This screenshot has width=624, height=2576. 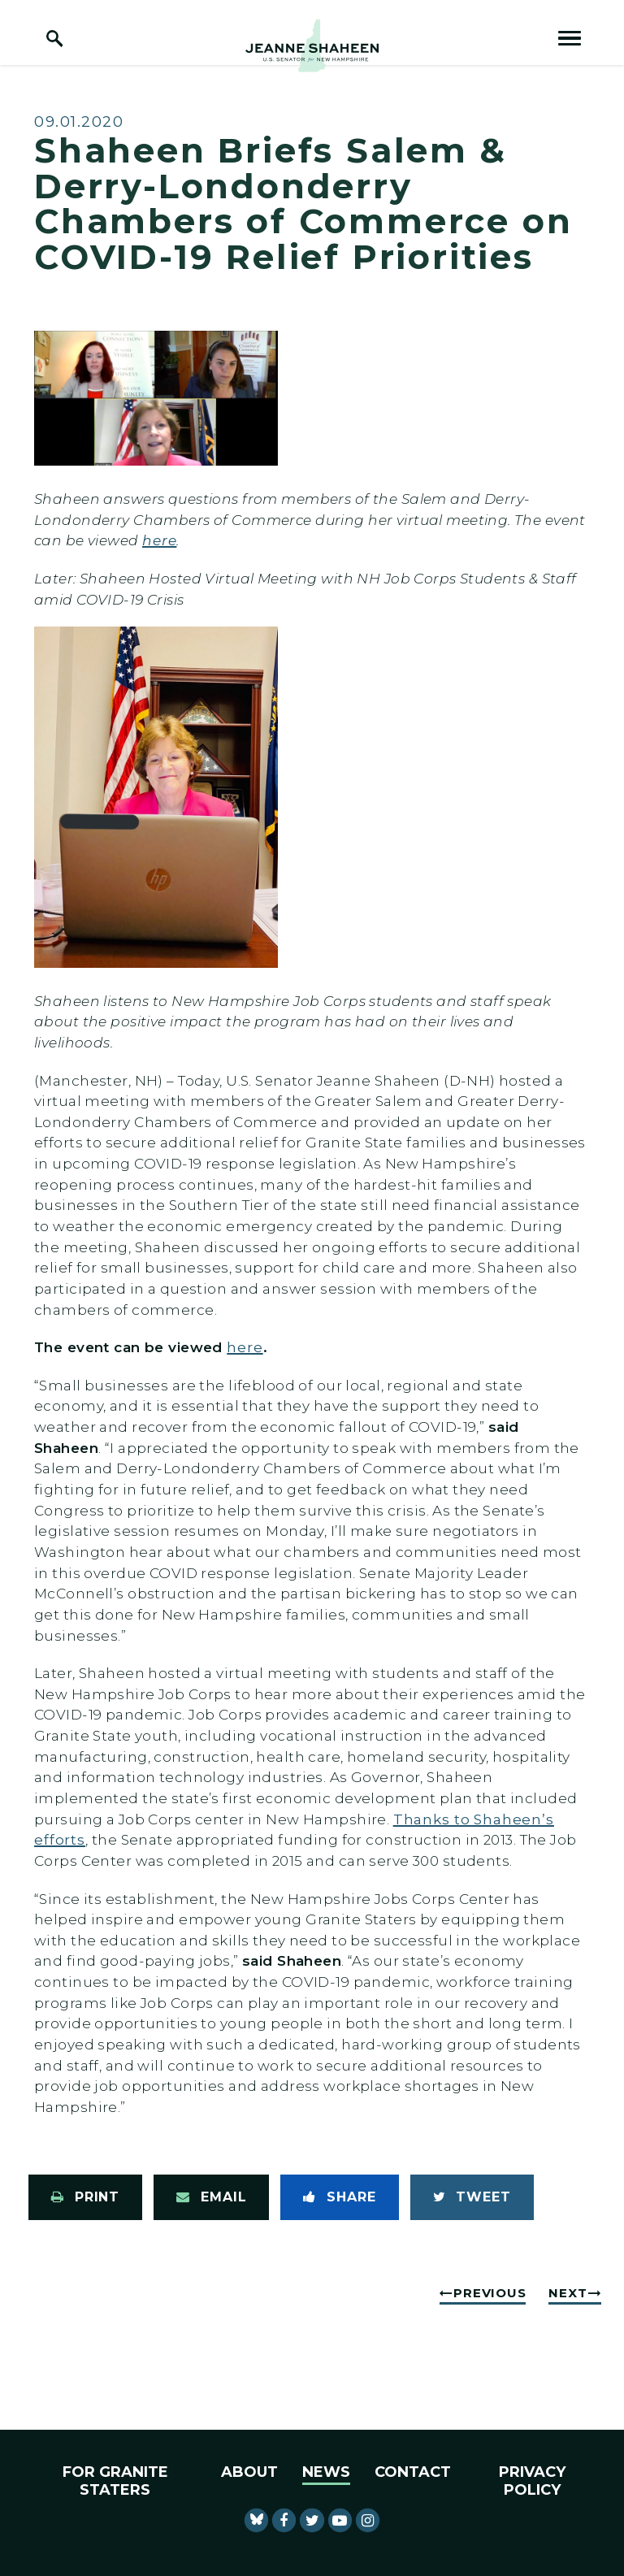 I want to click on News, so click(x=326, y=2472).